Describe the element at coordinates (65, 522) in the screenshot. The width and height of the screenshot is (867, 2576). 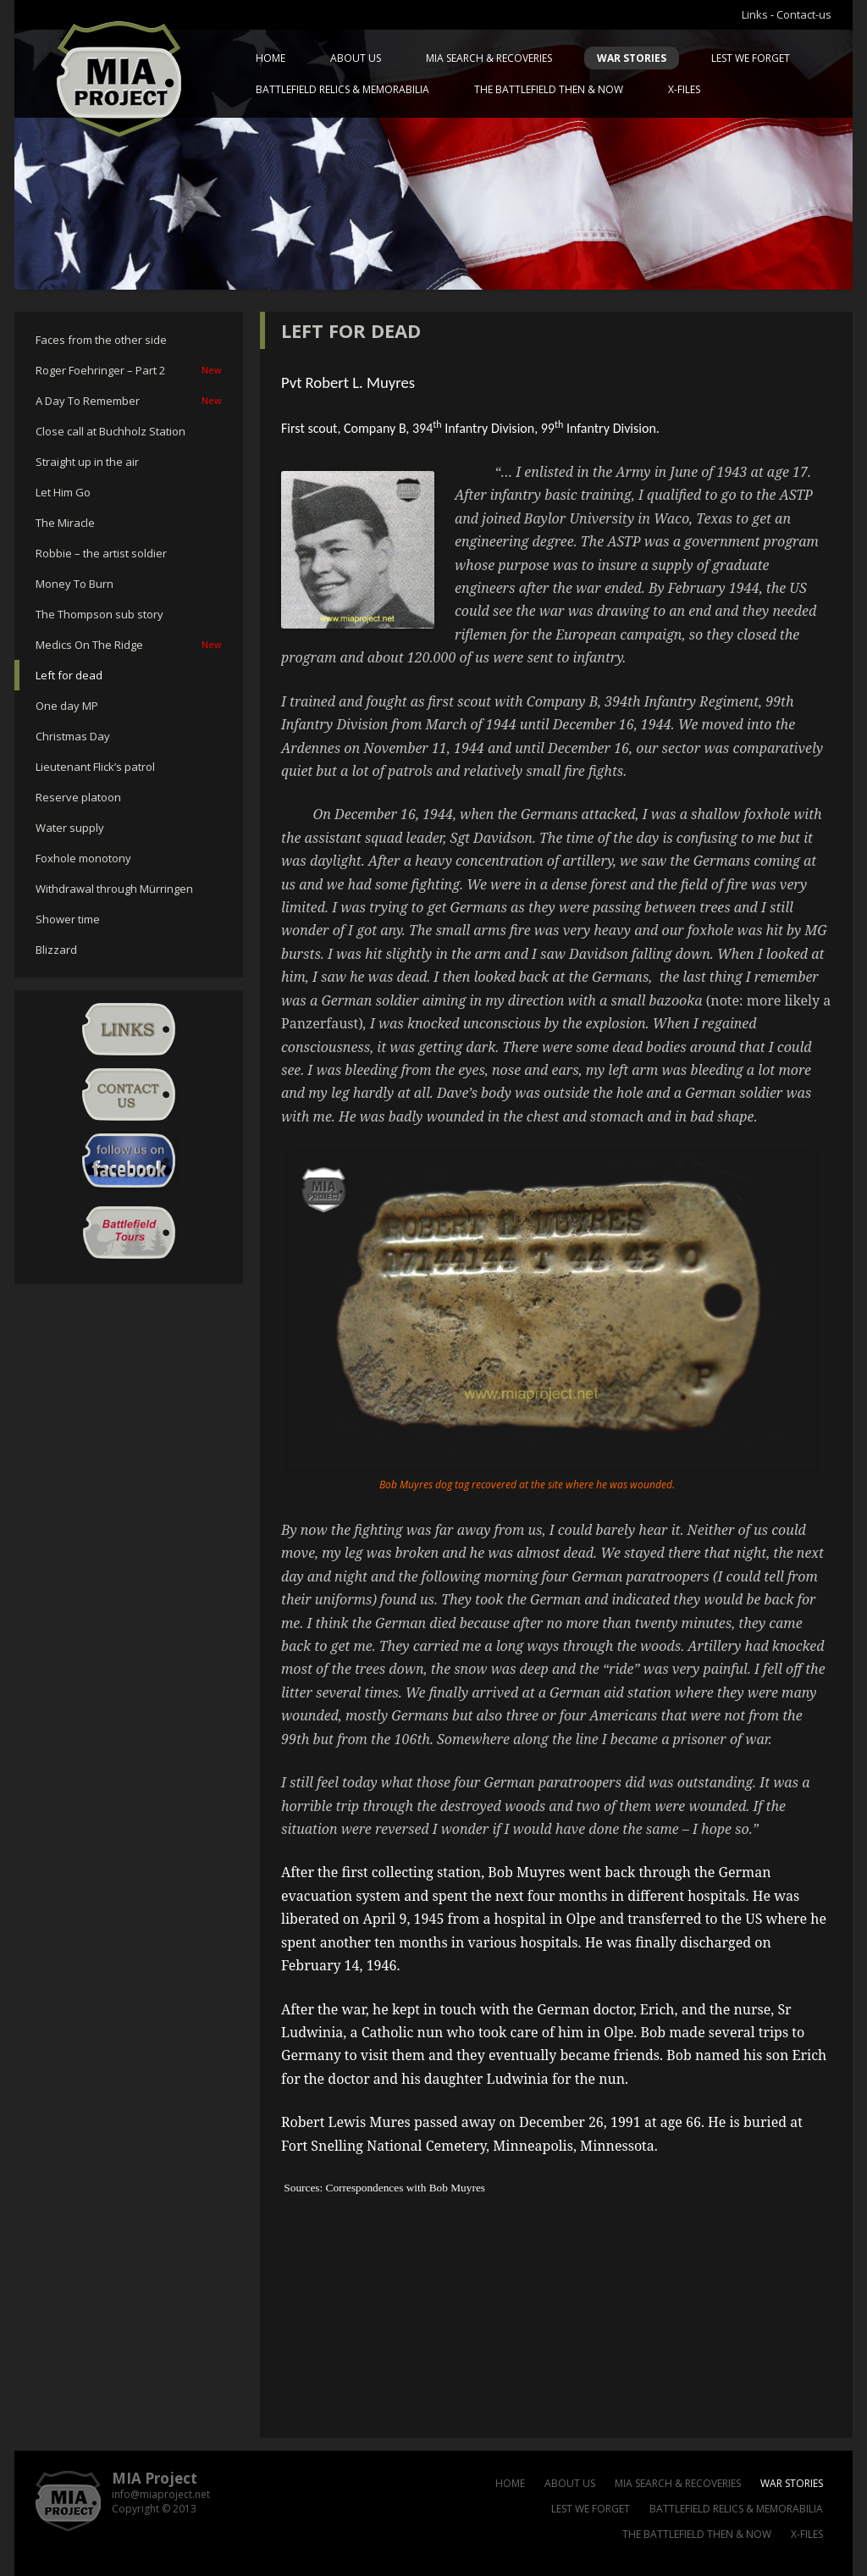
I see `The Miracle` at that location.